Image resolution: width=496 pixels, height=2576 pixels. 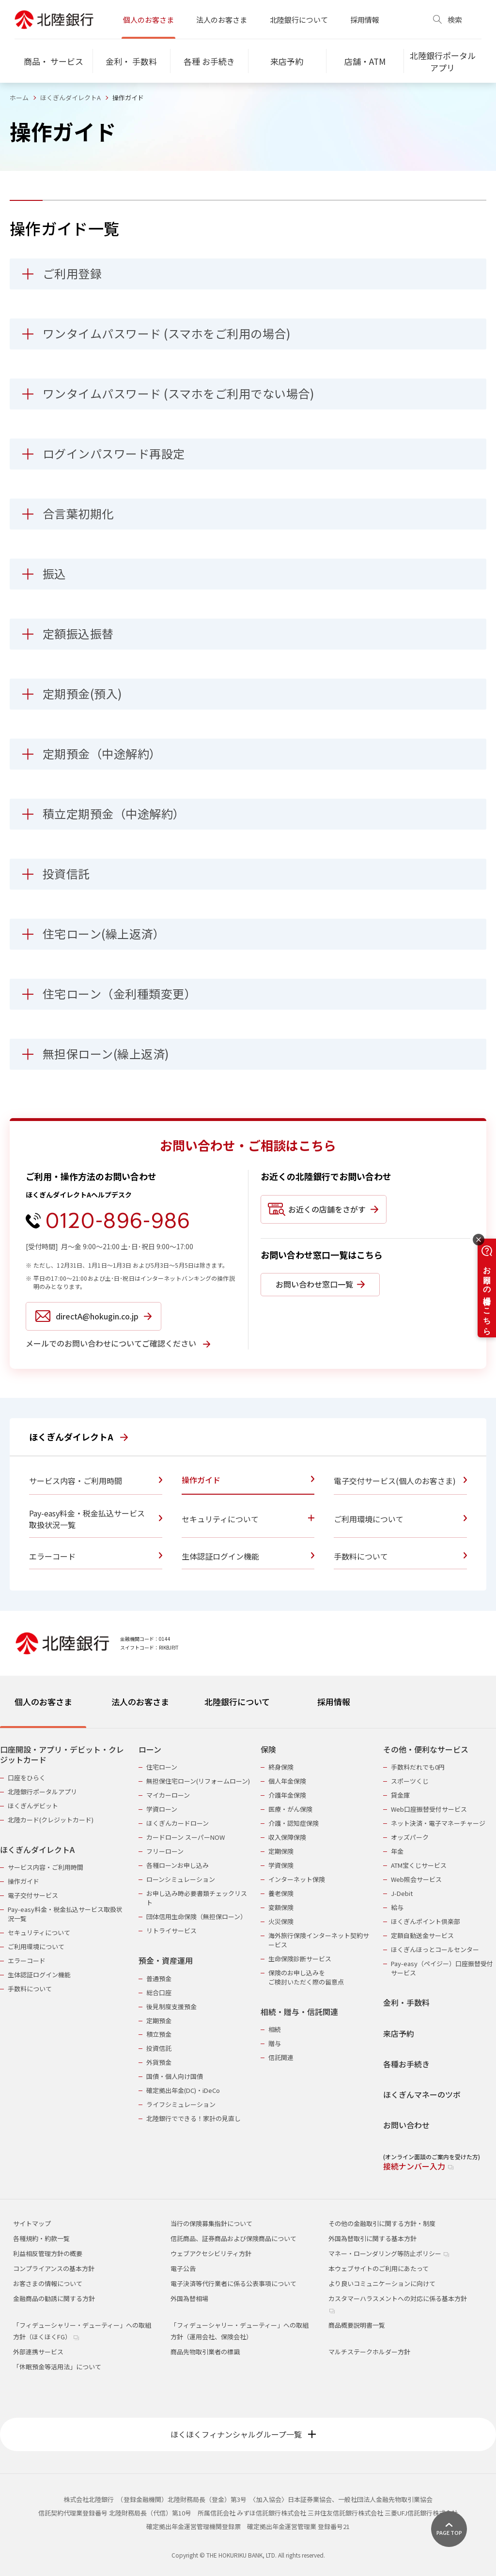 What do you see at coordinates (72, 273) in the screenshot?
I see `ご利用登録` at bounding box center [72, 273].